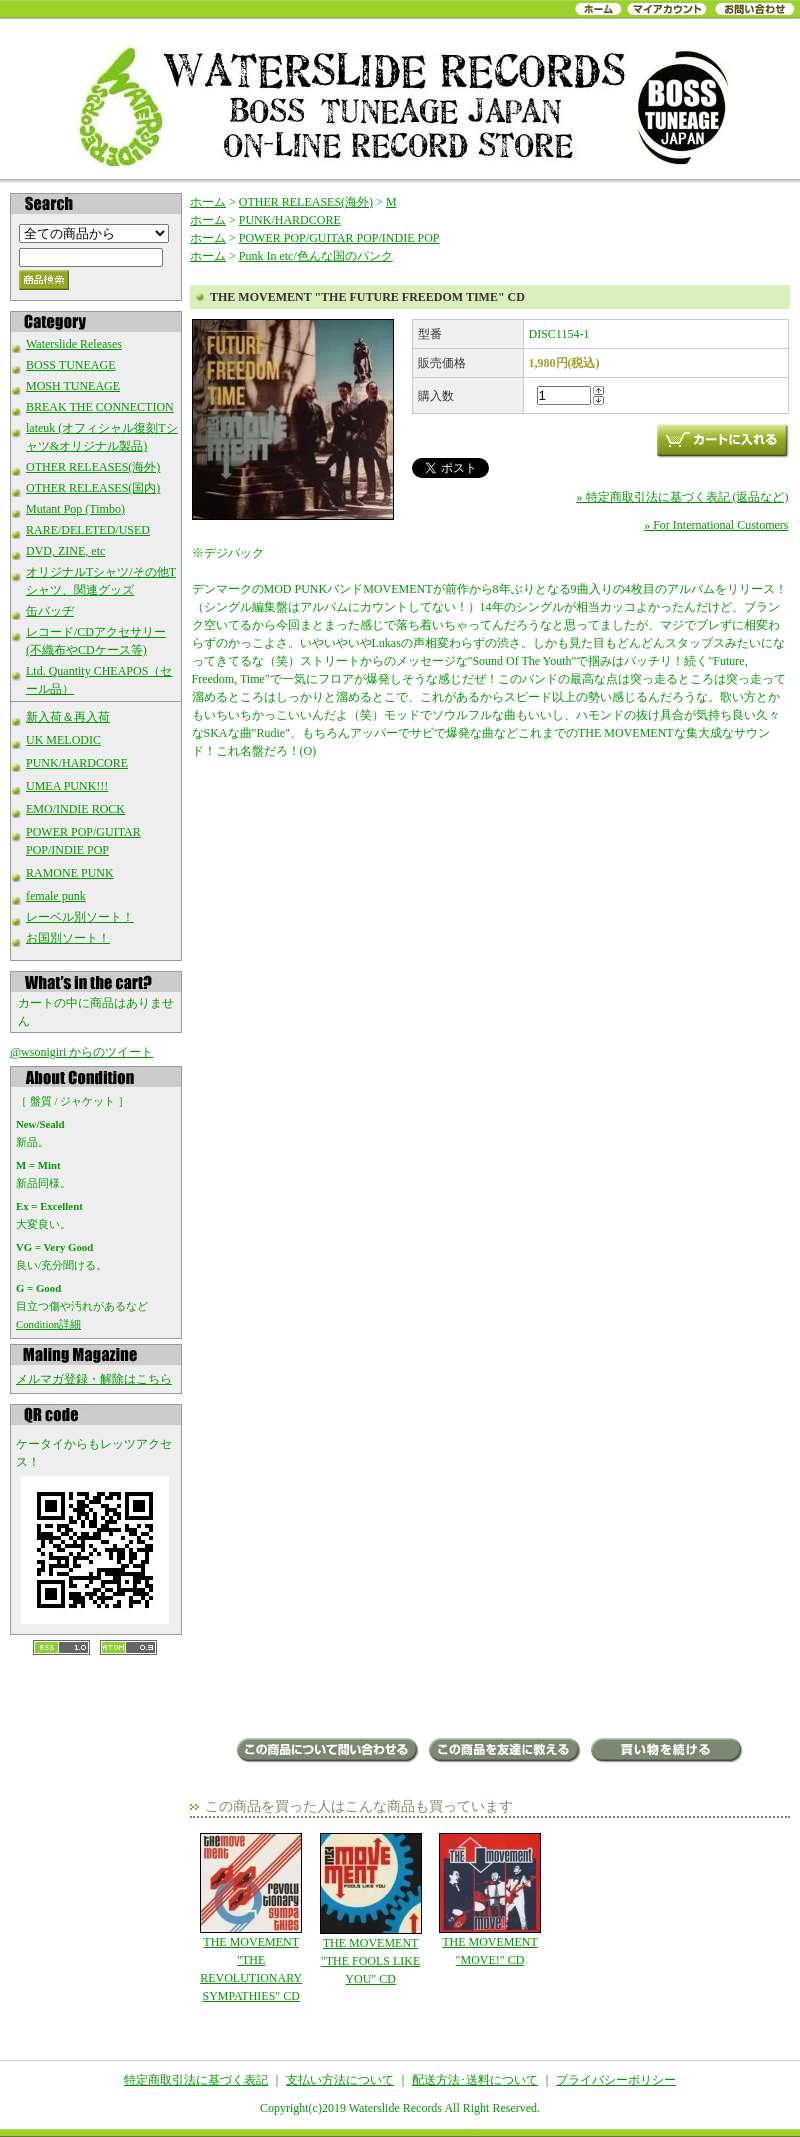 Image resolution: width=800 pixels, height=2137 pixels. What do you see at coordinates (70, 365) in the screenshot?
I see `BOSS TUNEAGE` at bounding box center [70, 365].